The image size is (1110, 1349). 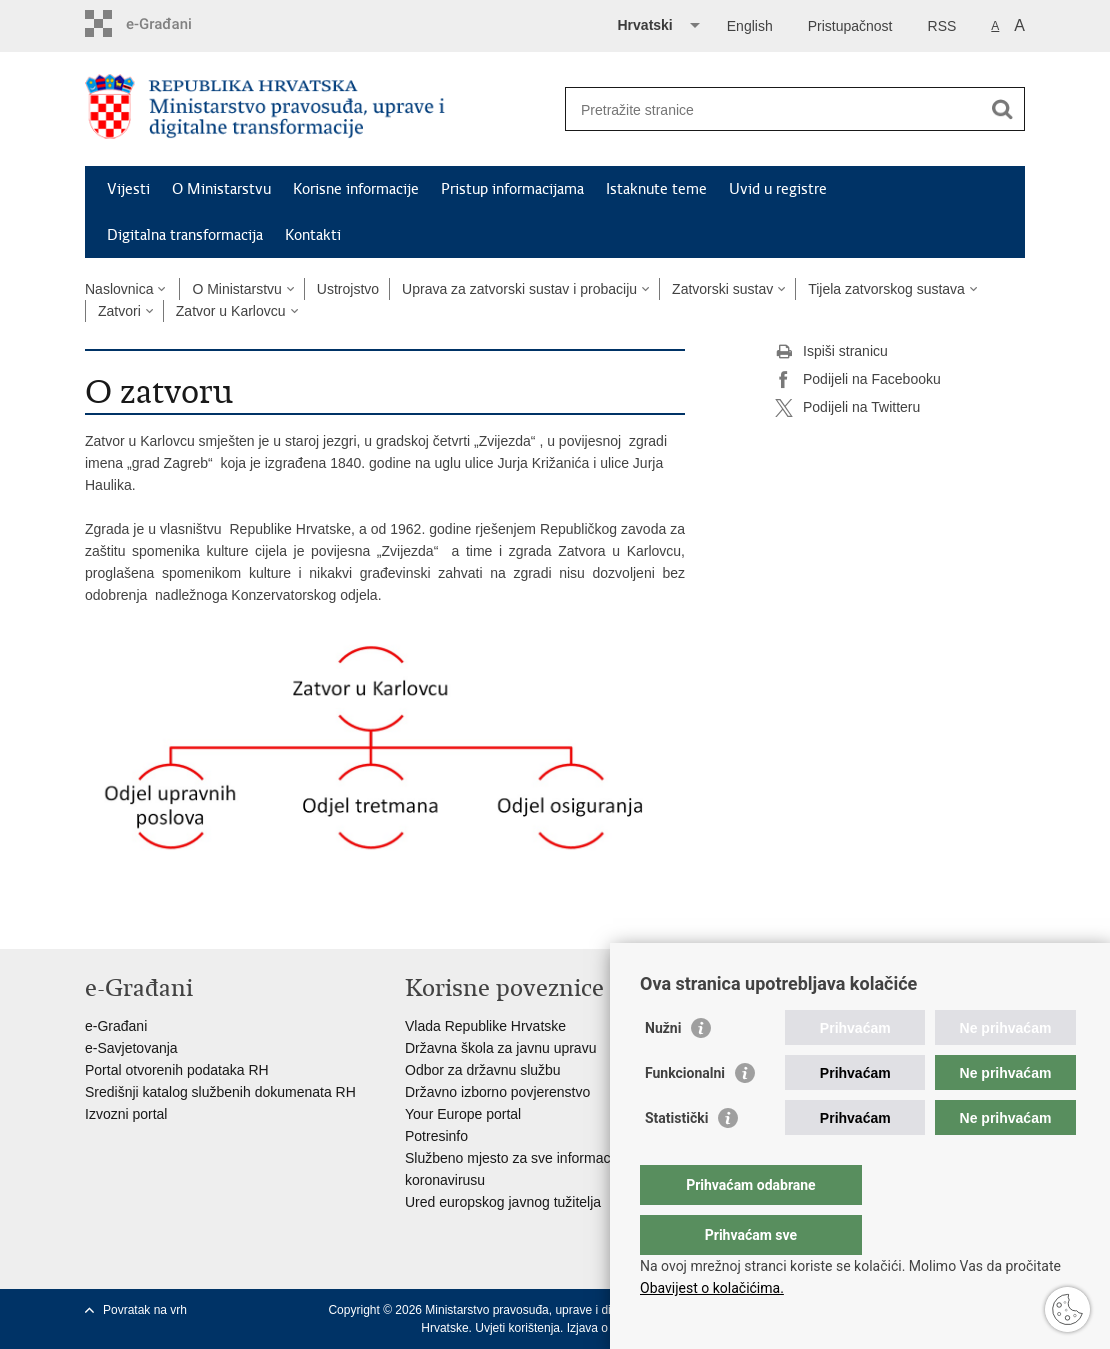 What do you see at coordinates (116, 1026) in the screenshot?
I see `e-Građani` at bounding box center [116, 1026].